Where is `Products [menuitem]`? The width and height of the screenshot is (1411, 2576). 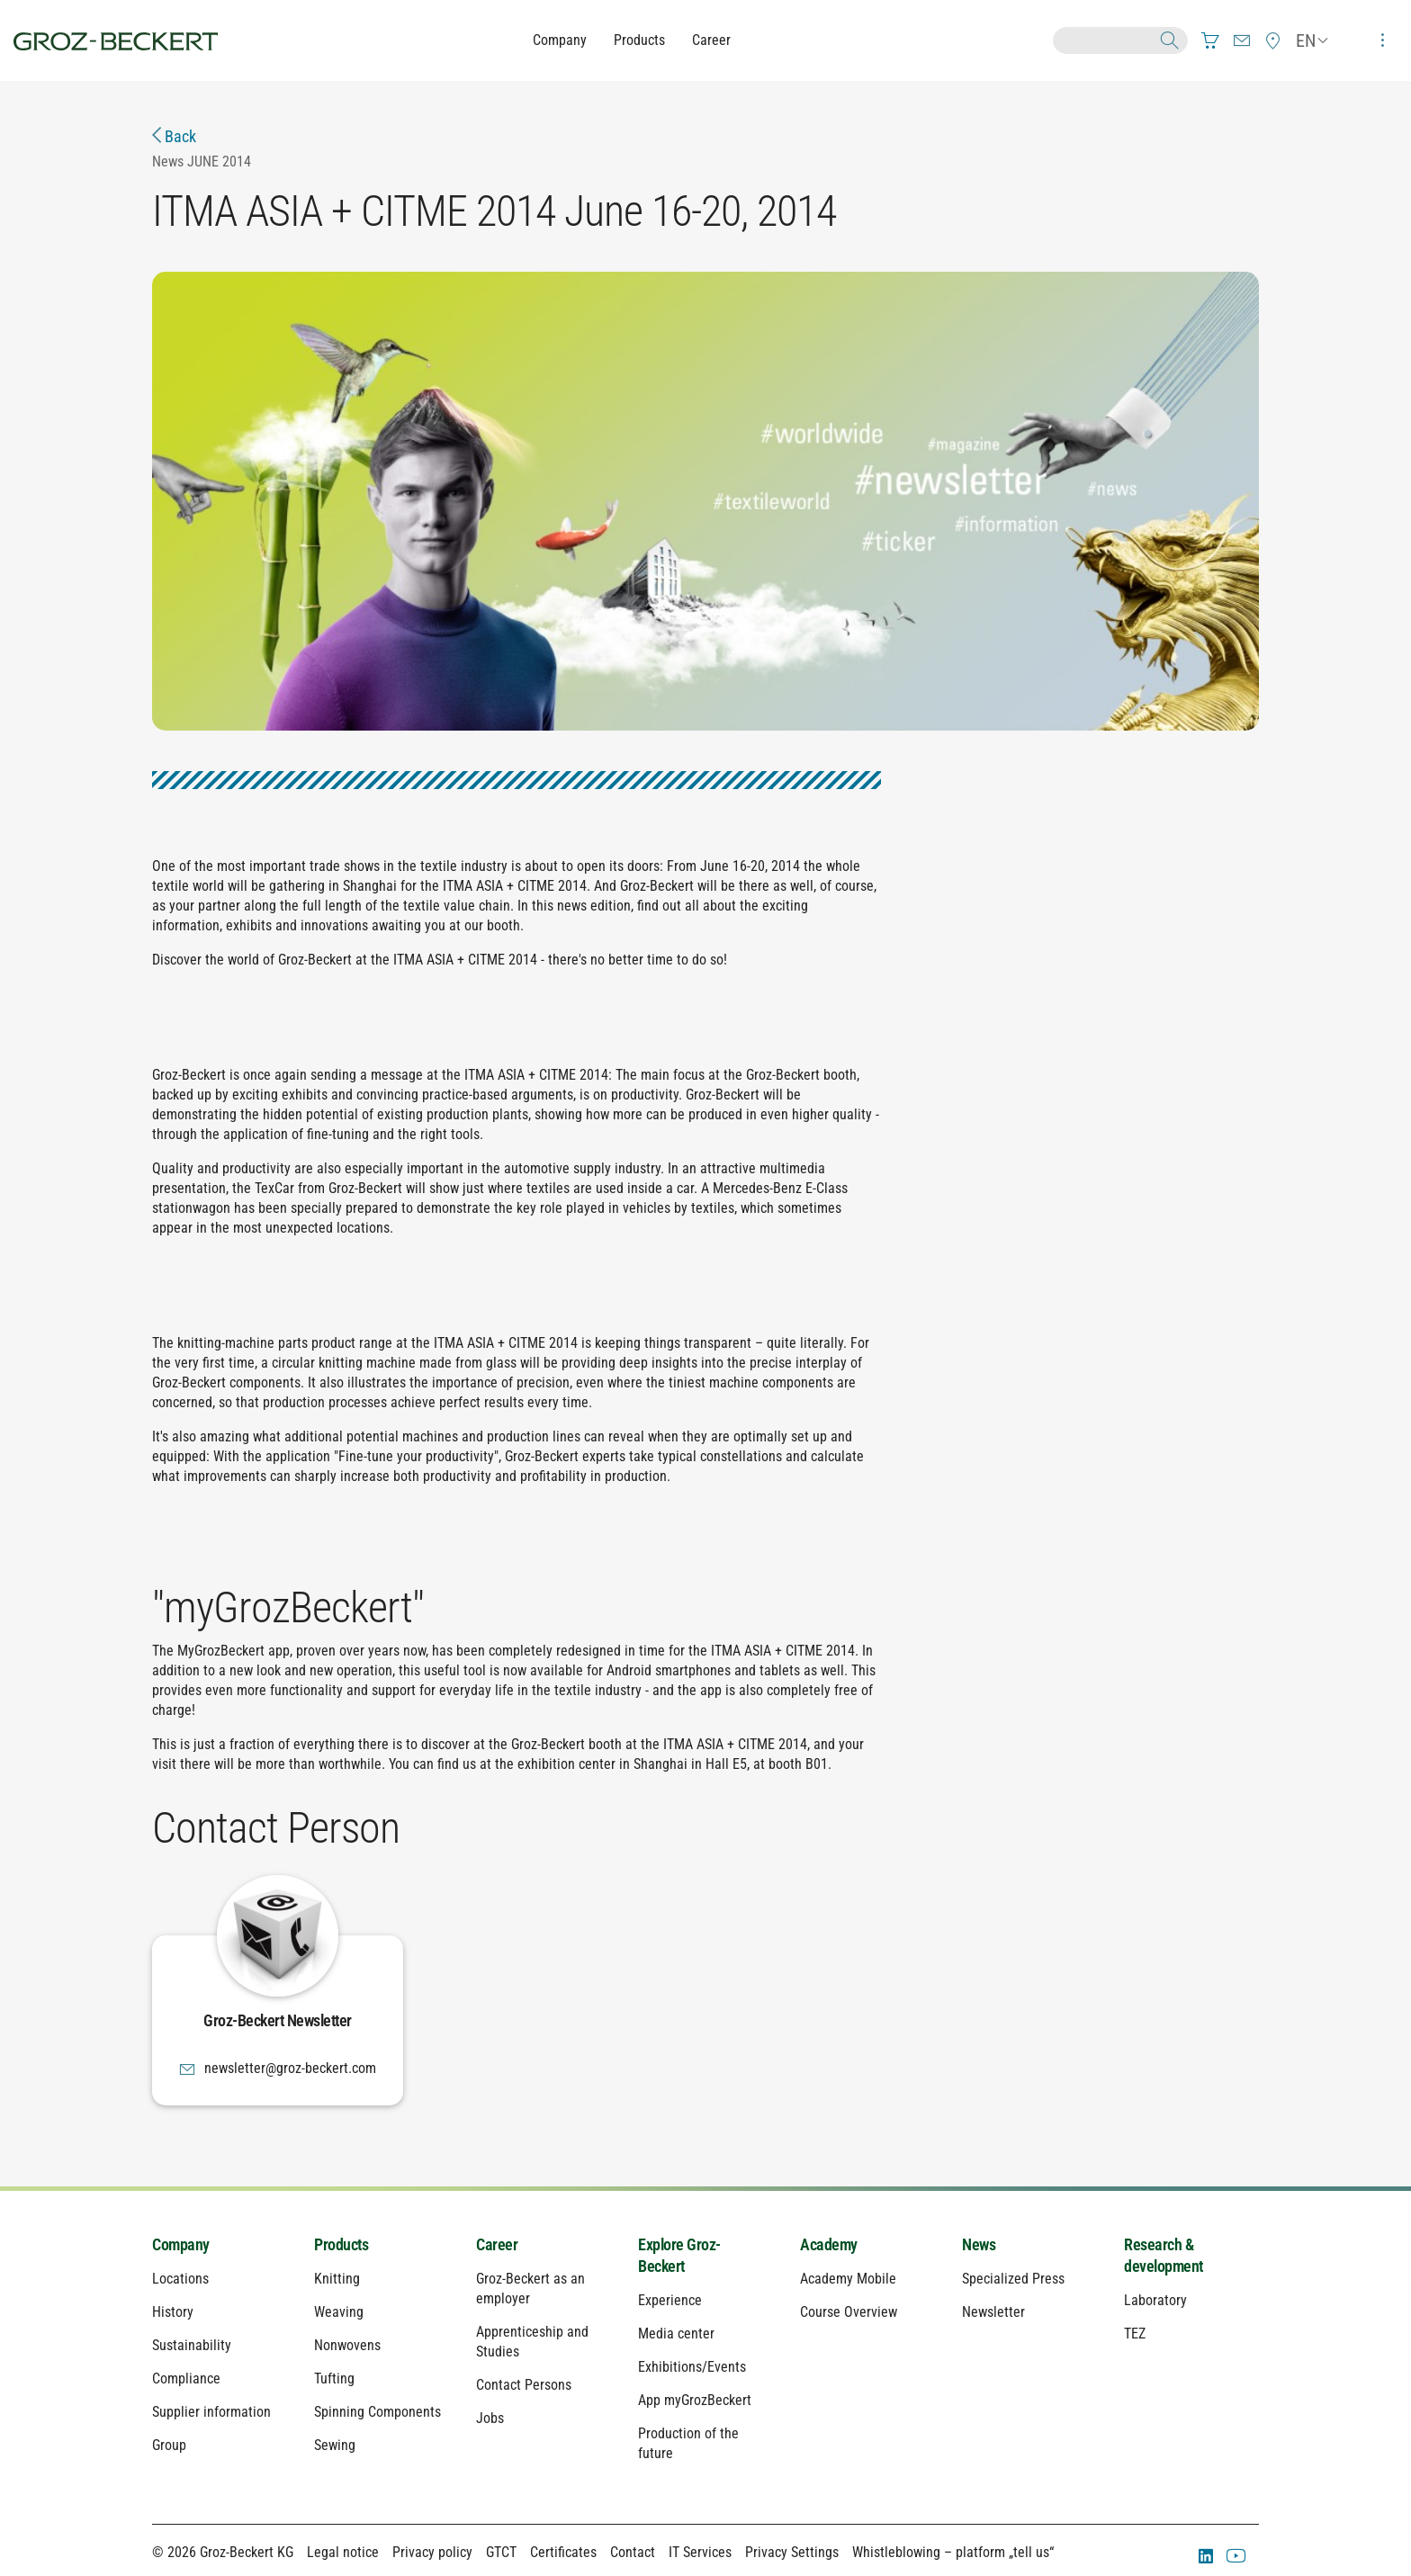
Products [menuitem] is located at coordinates (341, 2244).